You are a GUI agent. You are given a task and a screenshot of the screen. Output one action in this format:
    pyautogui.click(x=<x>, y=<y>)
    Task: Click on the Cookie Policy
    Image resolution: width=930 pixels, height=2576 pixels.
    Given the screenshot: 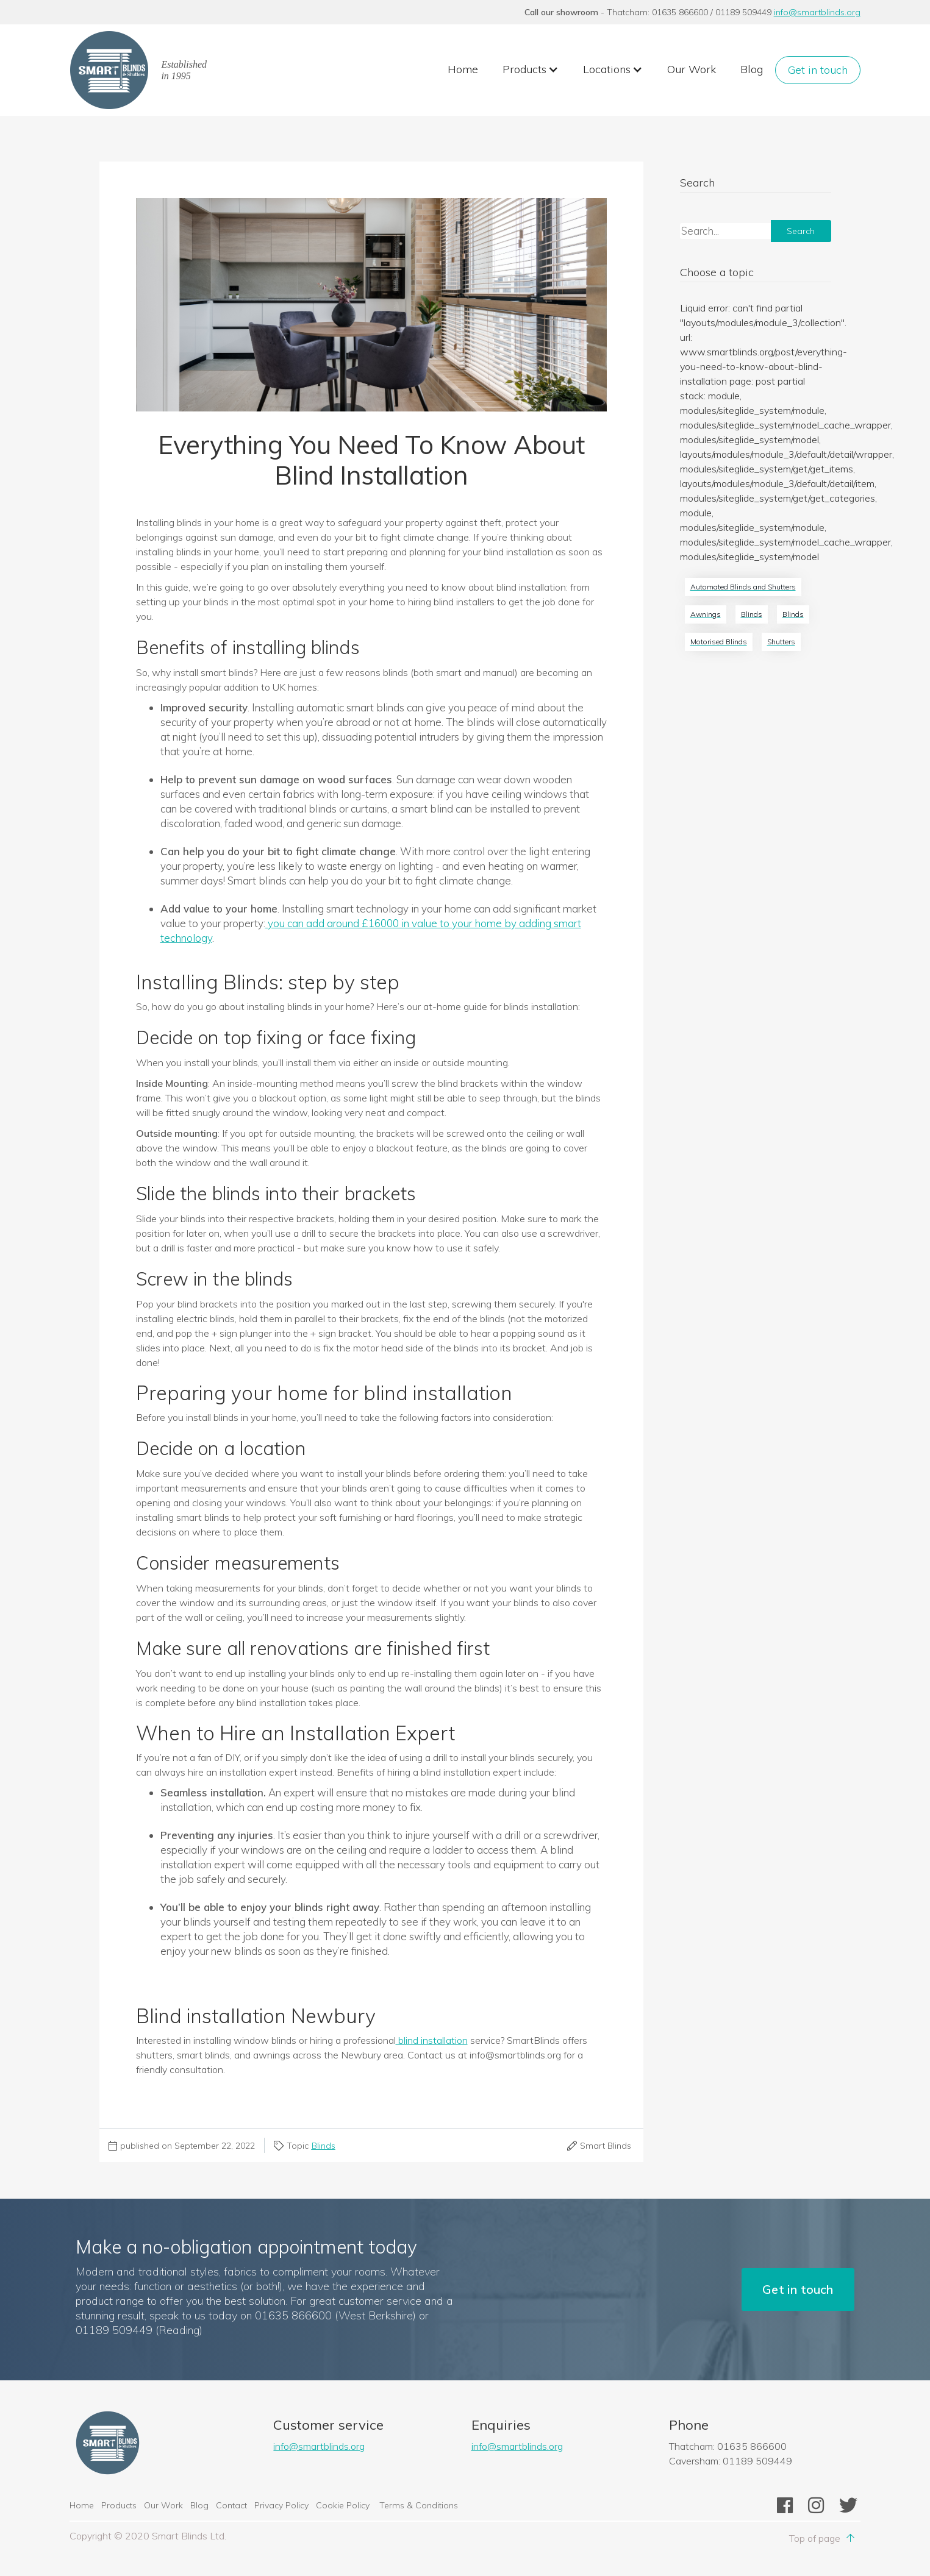 What is the action you would take?
    pyautogui.click(x=344, y=2505)
    